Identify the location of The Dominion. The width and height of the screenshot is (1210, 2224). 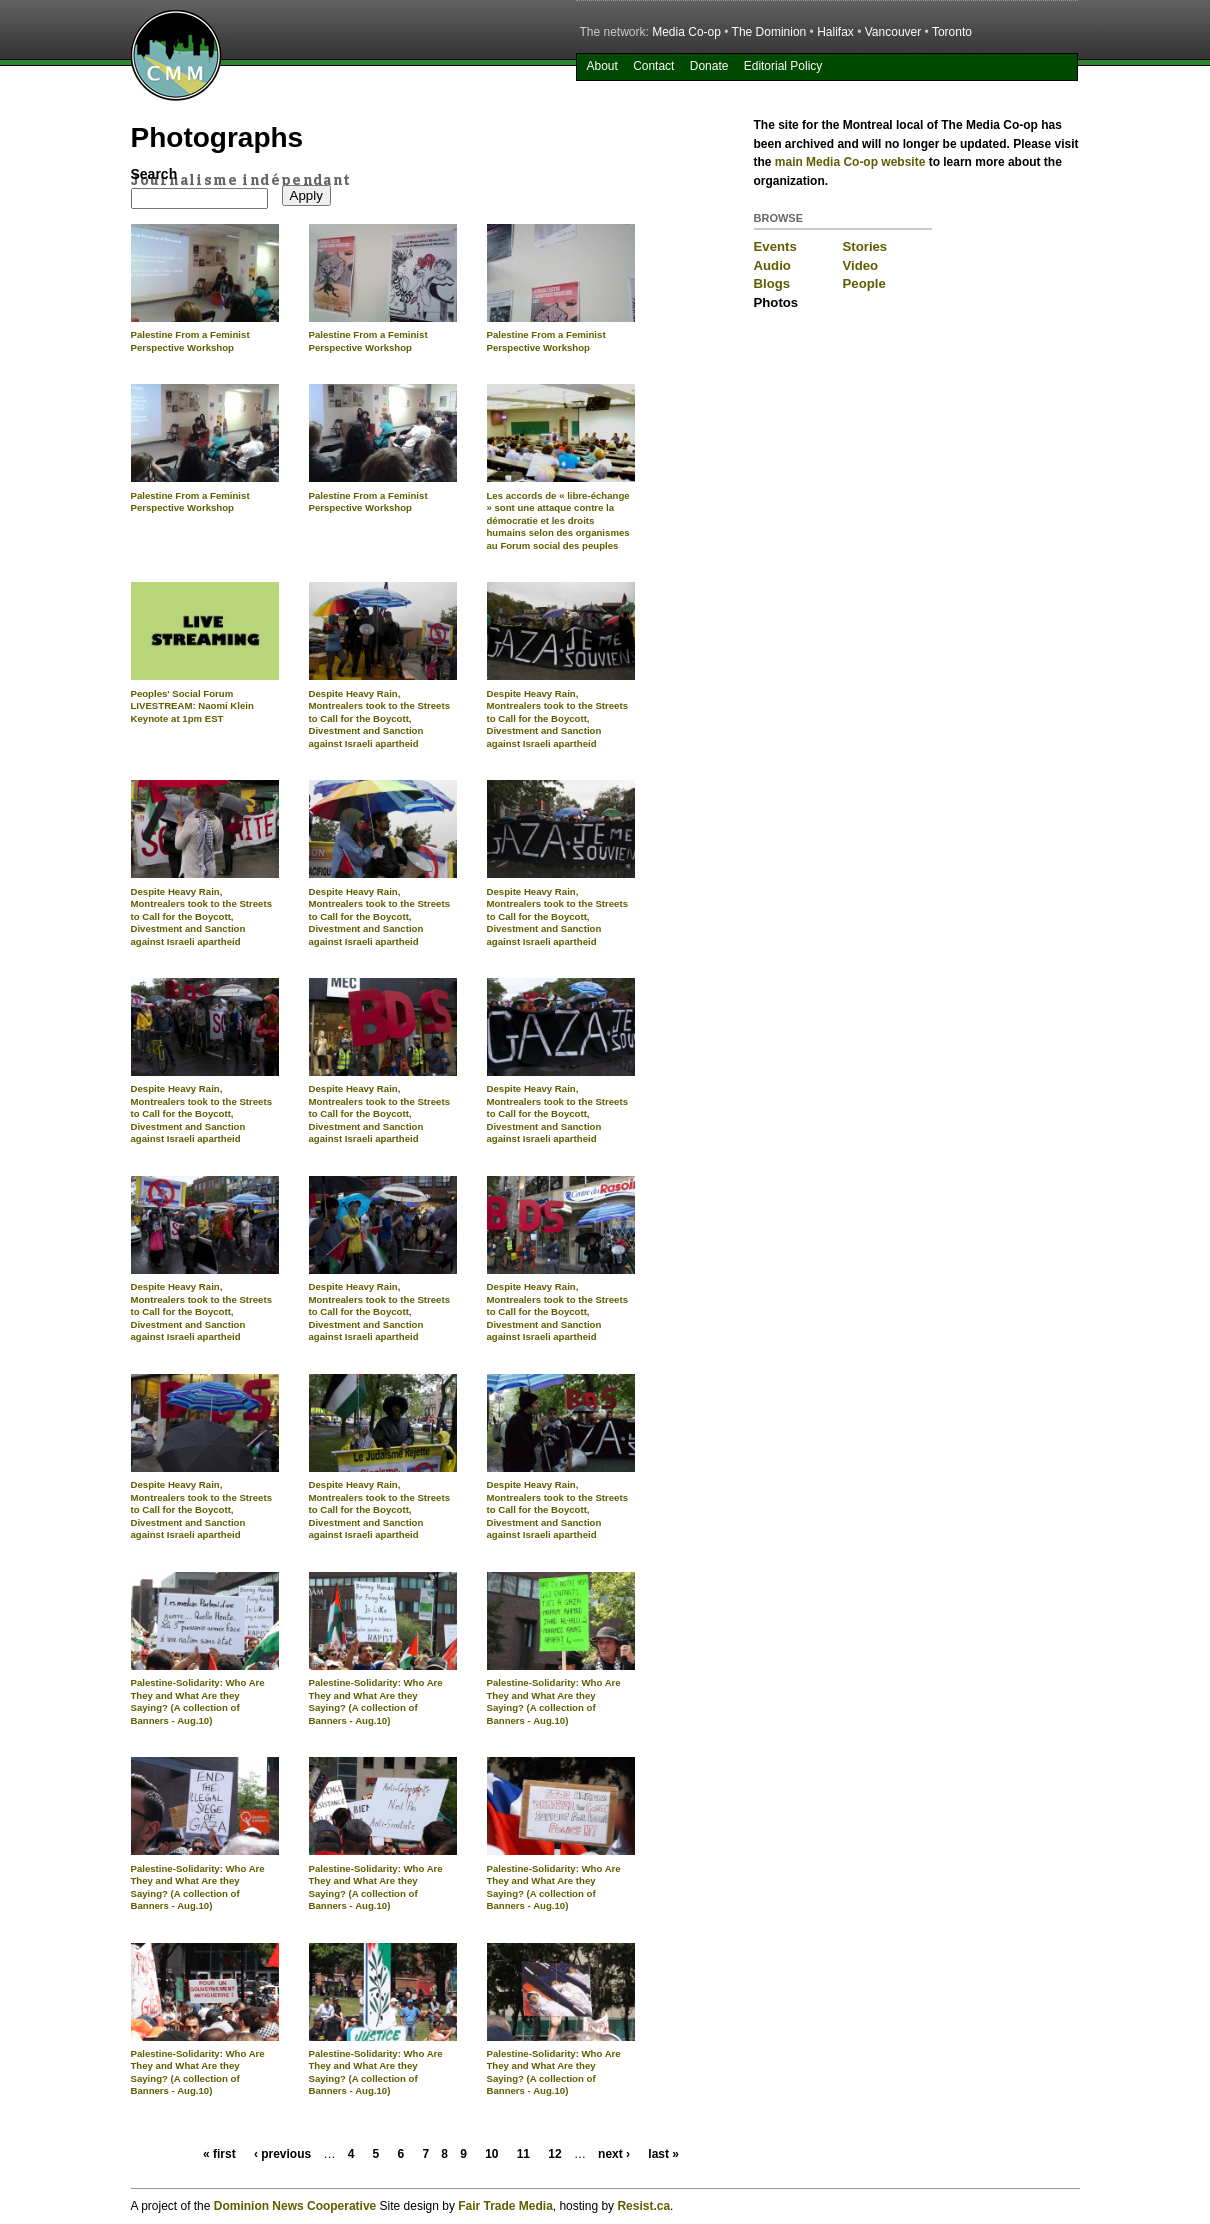
(769, 32).